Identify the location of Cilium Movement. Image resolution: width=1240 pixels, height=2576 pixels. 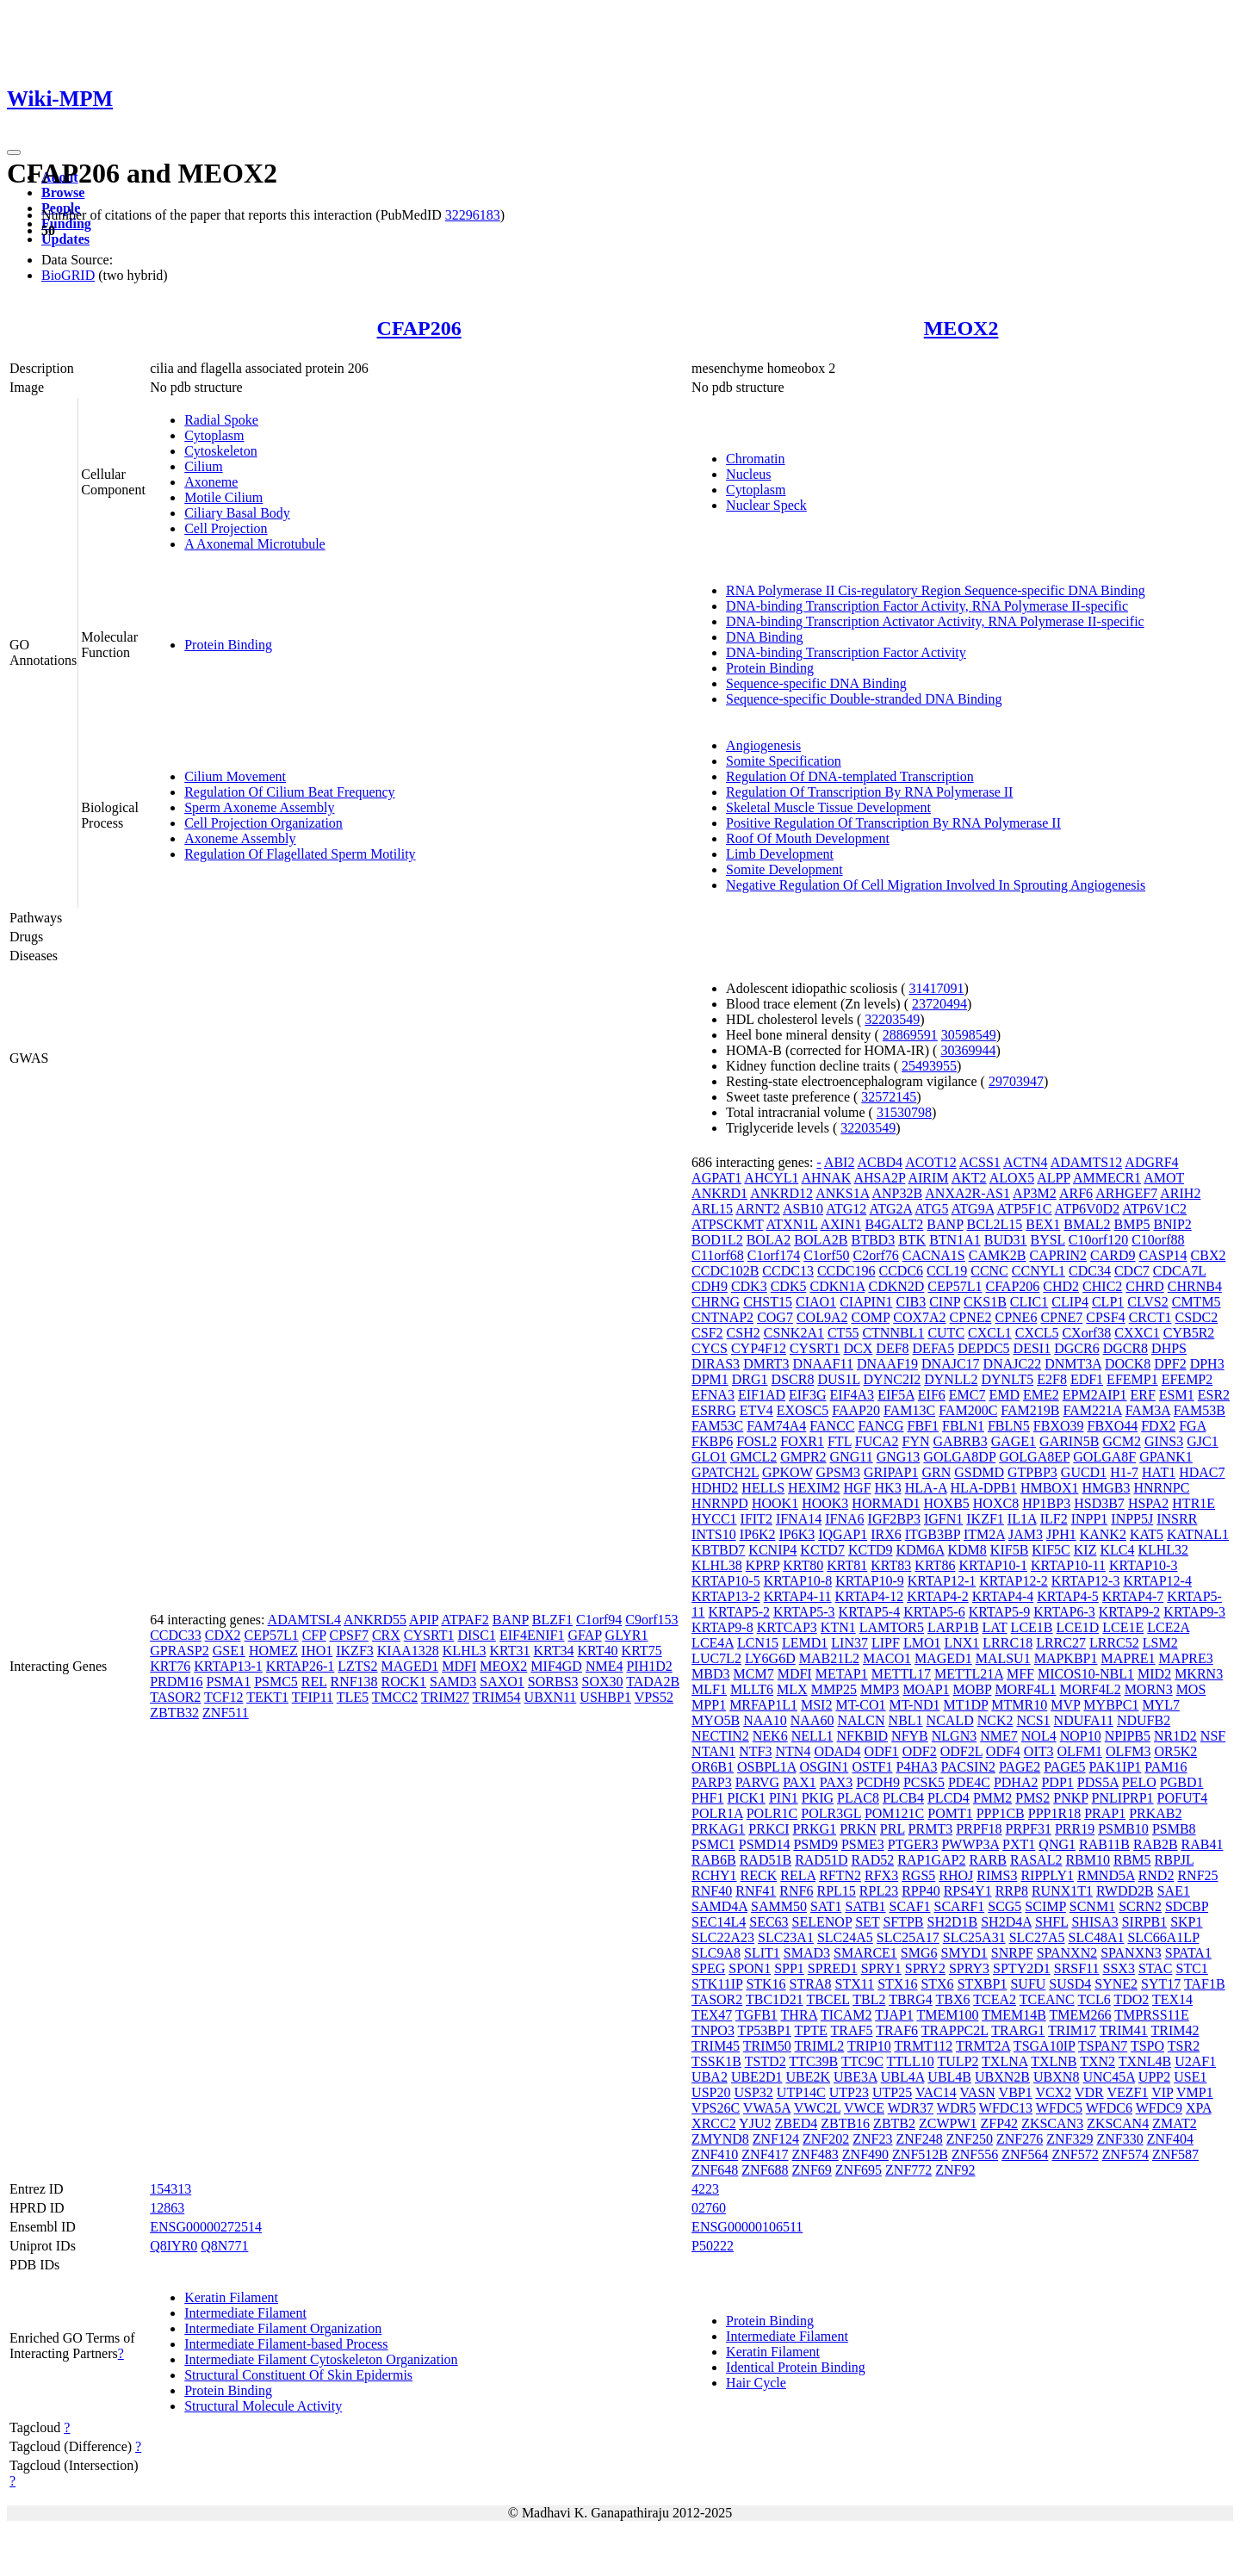
(235, 776).